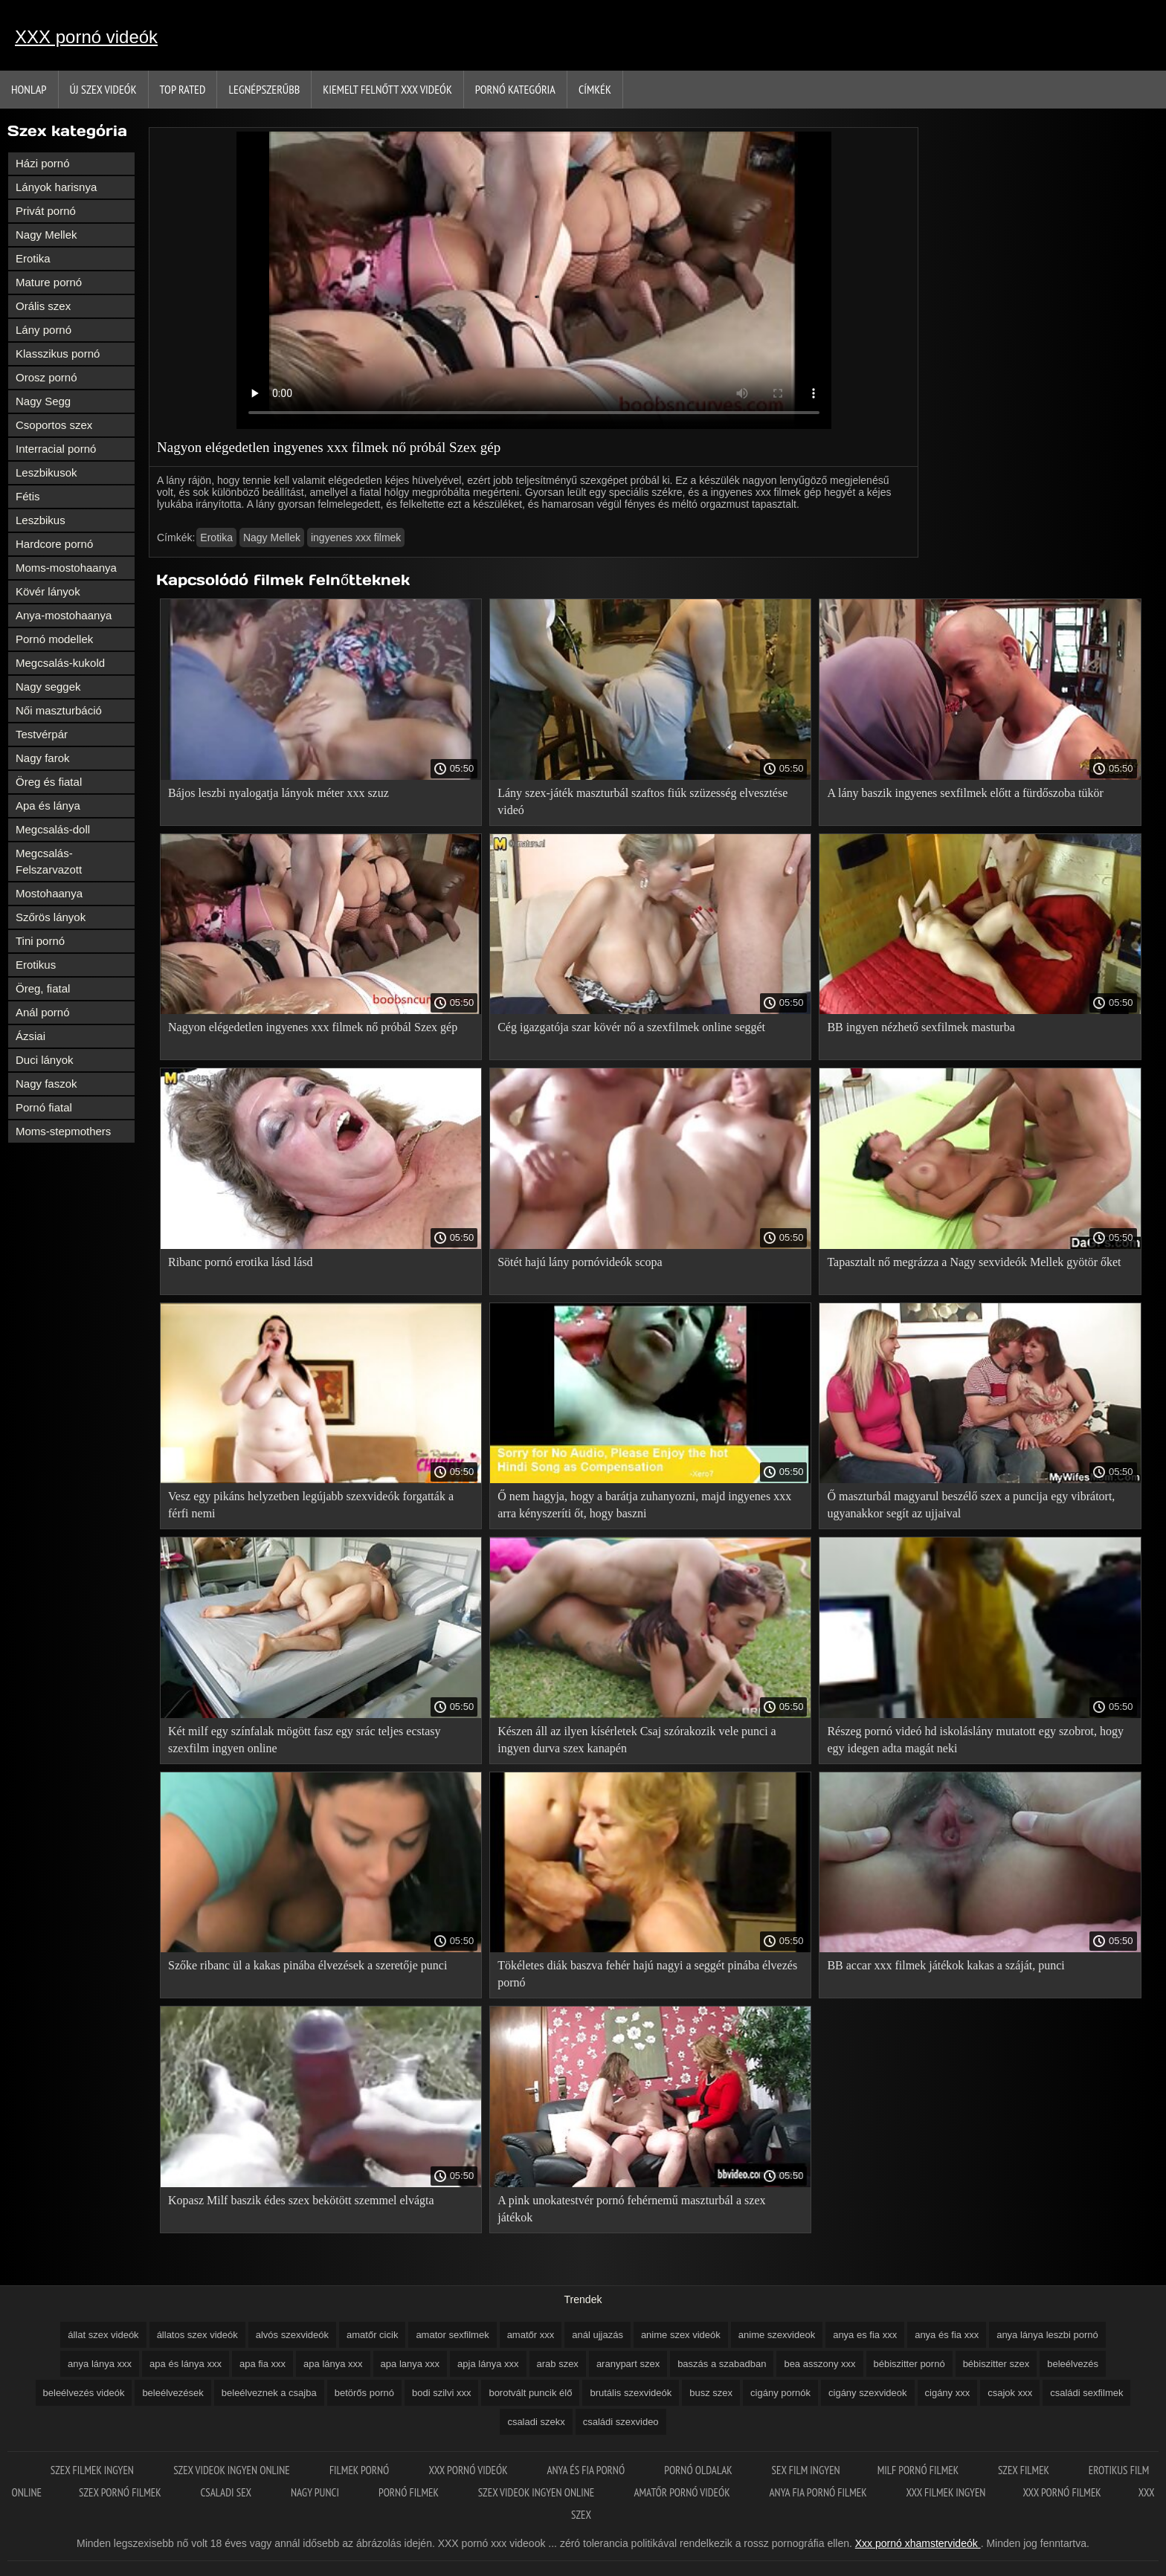 The width and height of the screenshot is (1166, 2576). Describe the element at coordinates (53, 829) in the screenshot. I see `Megcsalás-doll` at that location.